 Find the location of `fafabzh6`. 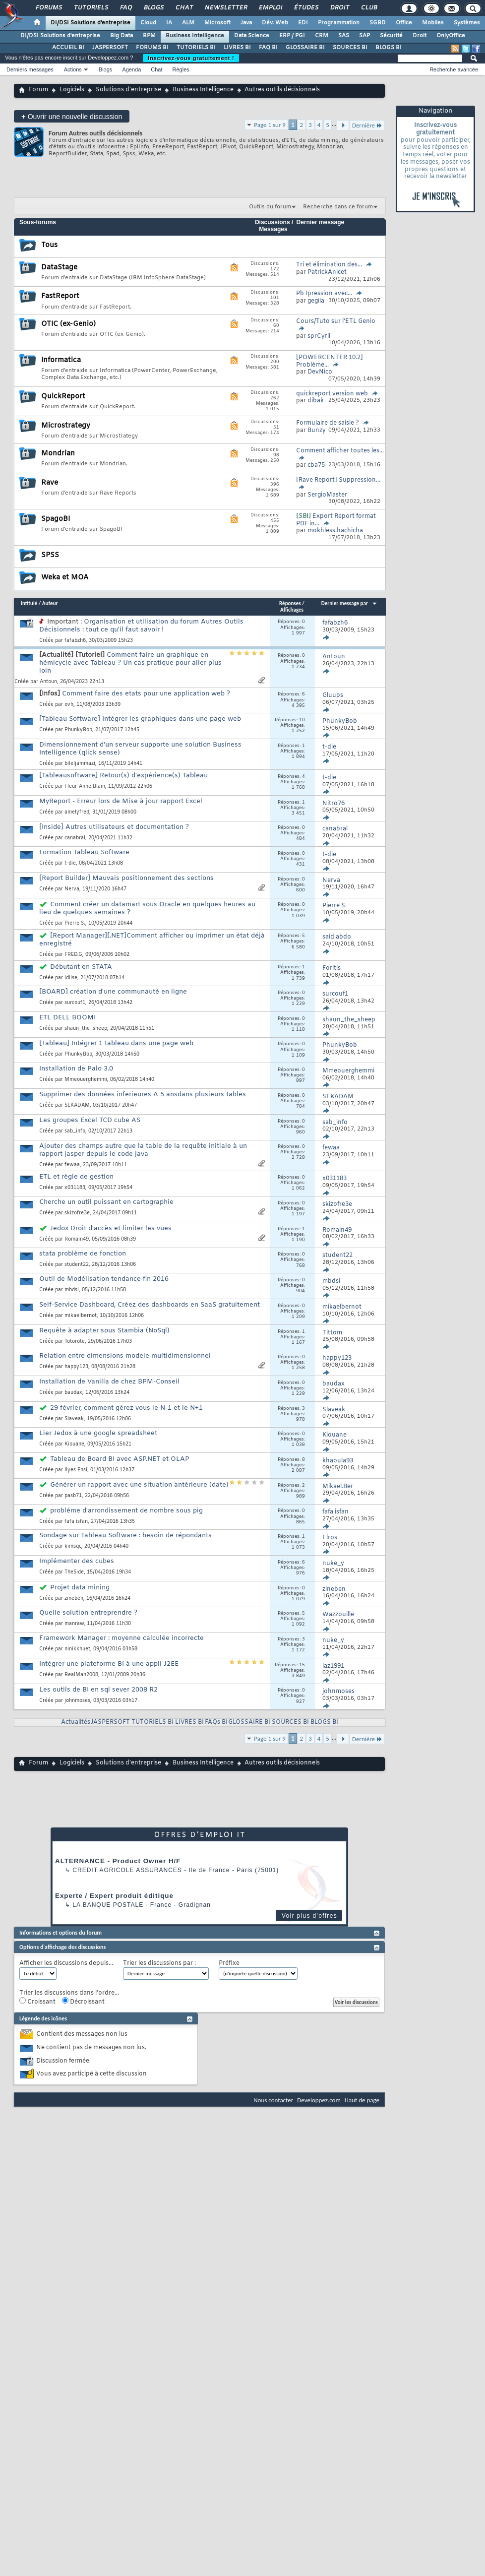

fafabzh6 is located at coordinates (75, 640).